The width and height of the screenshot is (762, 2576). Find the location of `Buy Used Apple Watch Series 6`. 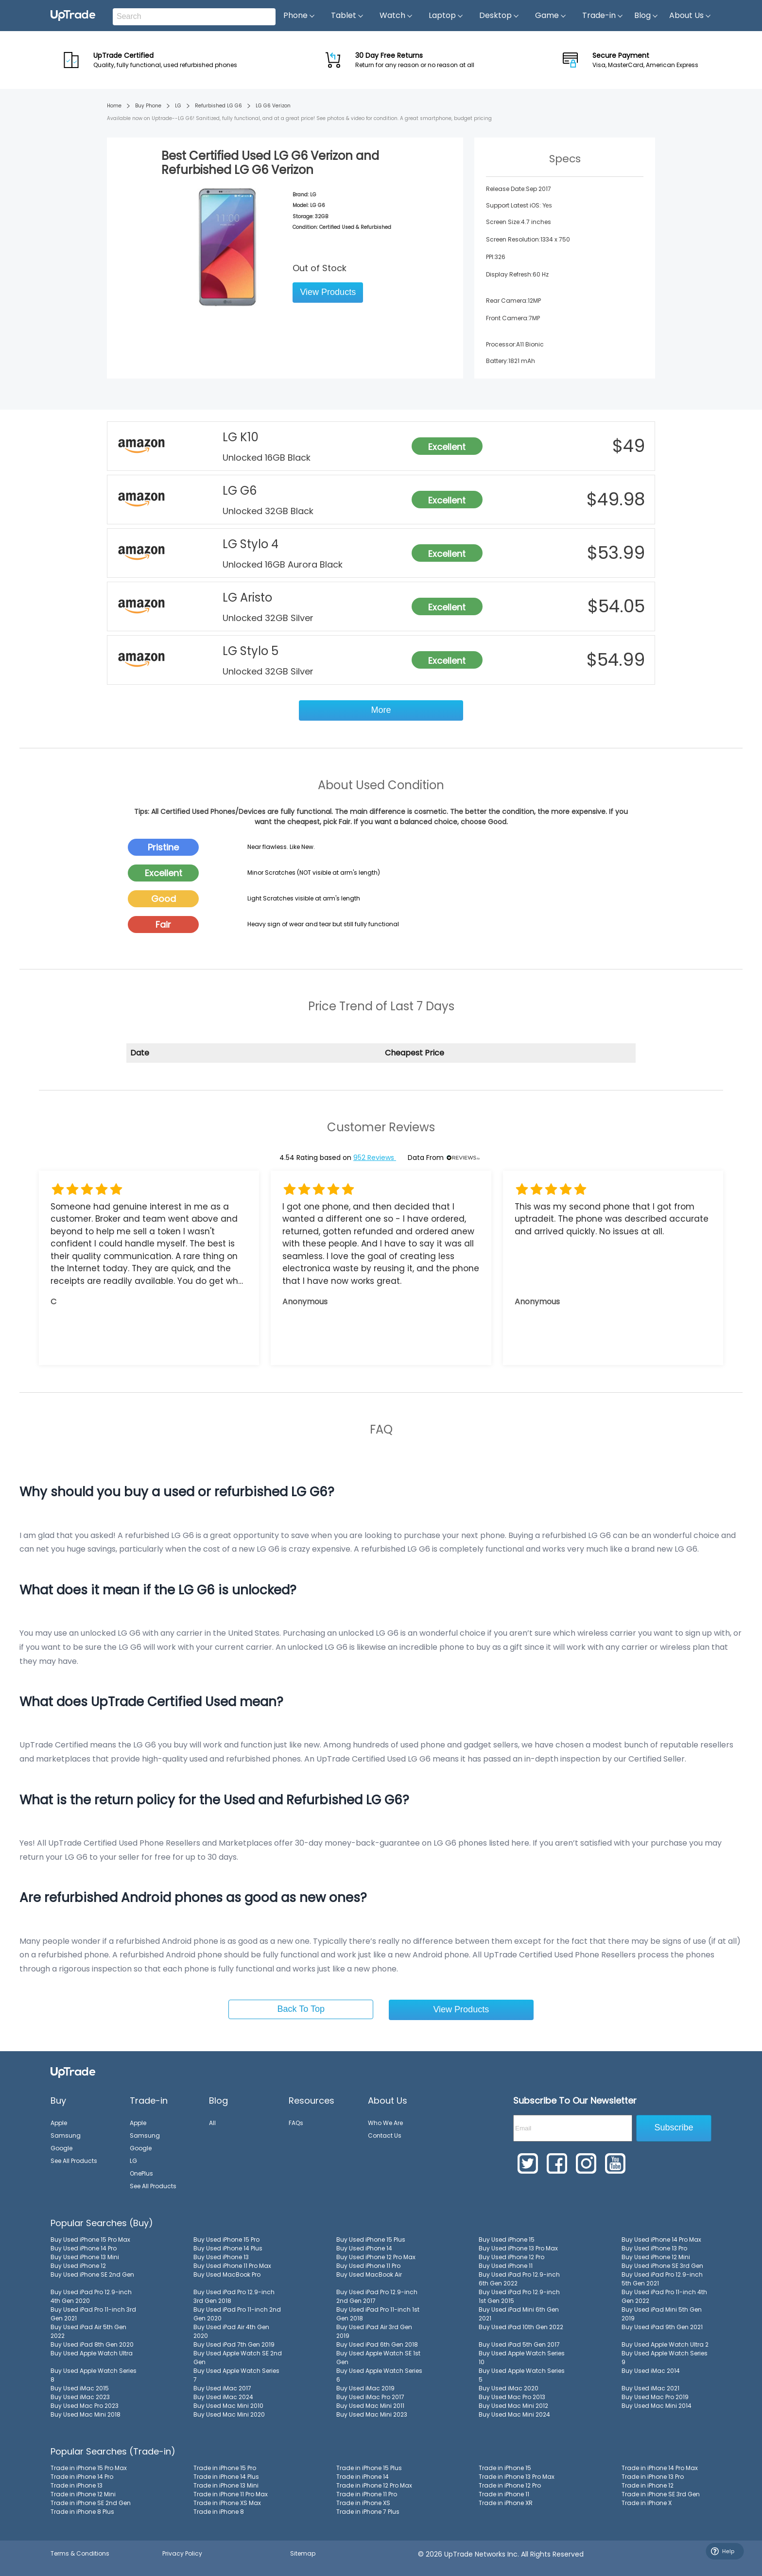

Buy Used Apple Watch Series 6 is located at coordinates (379, 2375).